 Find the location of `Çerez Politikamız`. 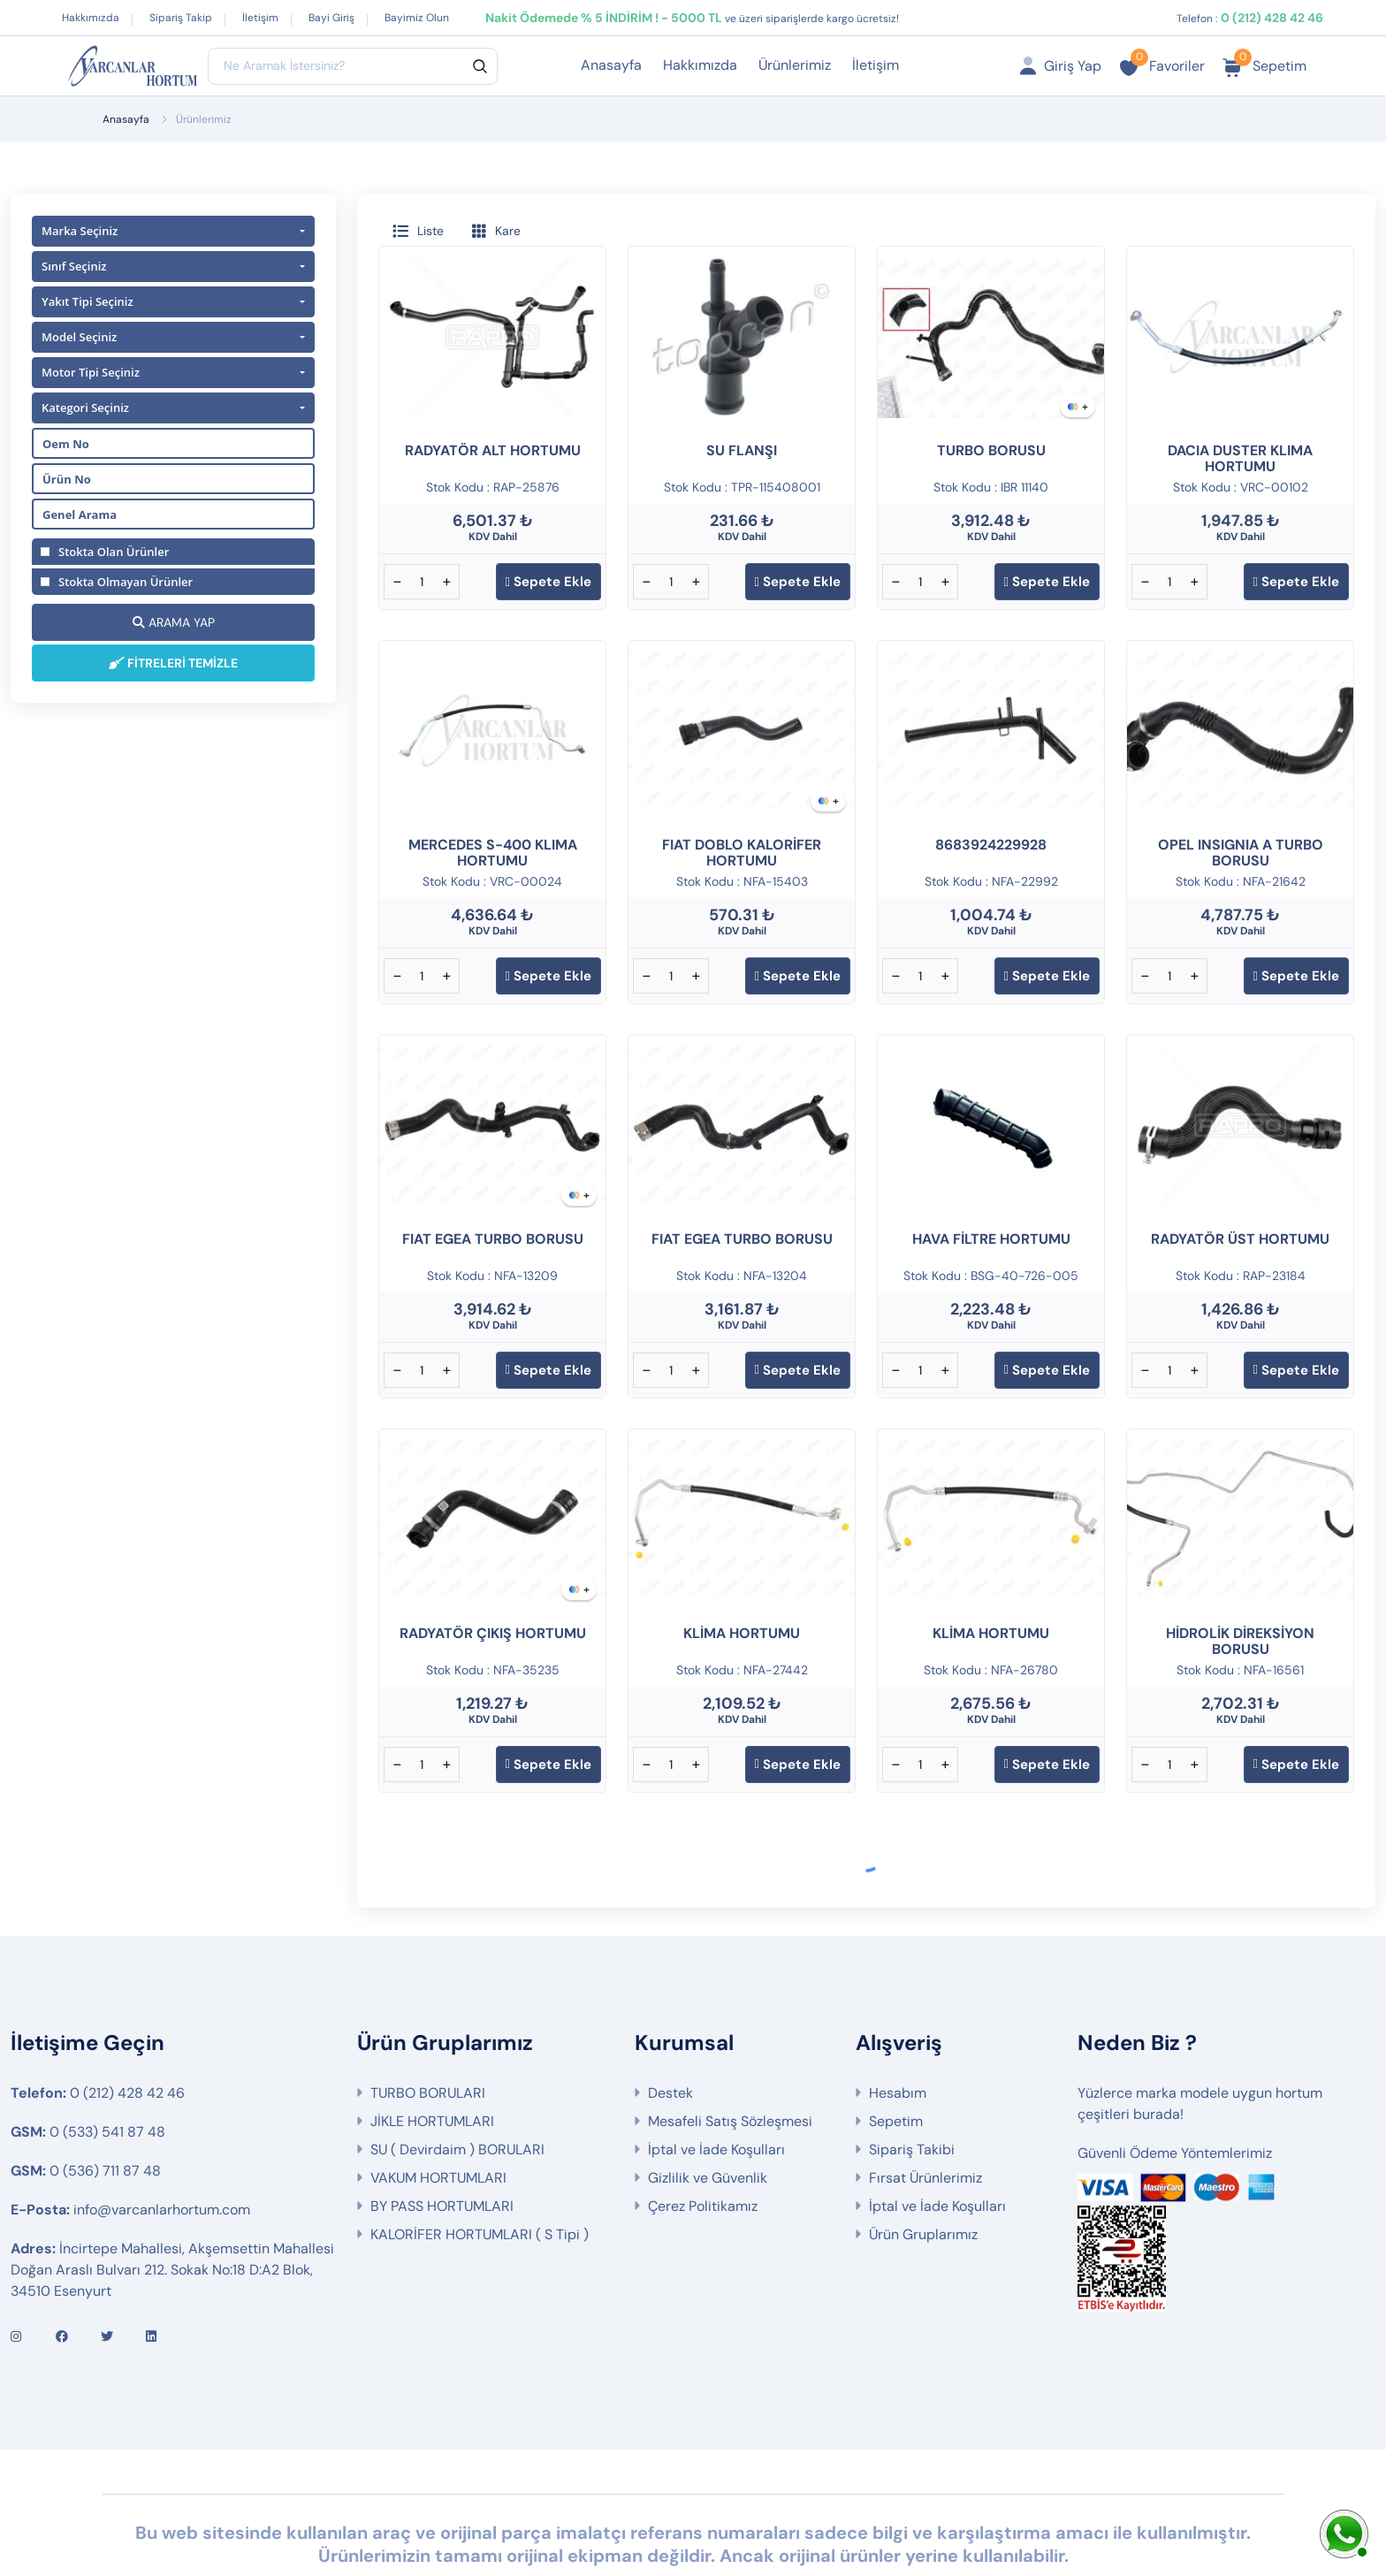

Çerez Politikamız is located at coordinates (703, 2142).